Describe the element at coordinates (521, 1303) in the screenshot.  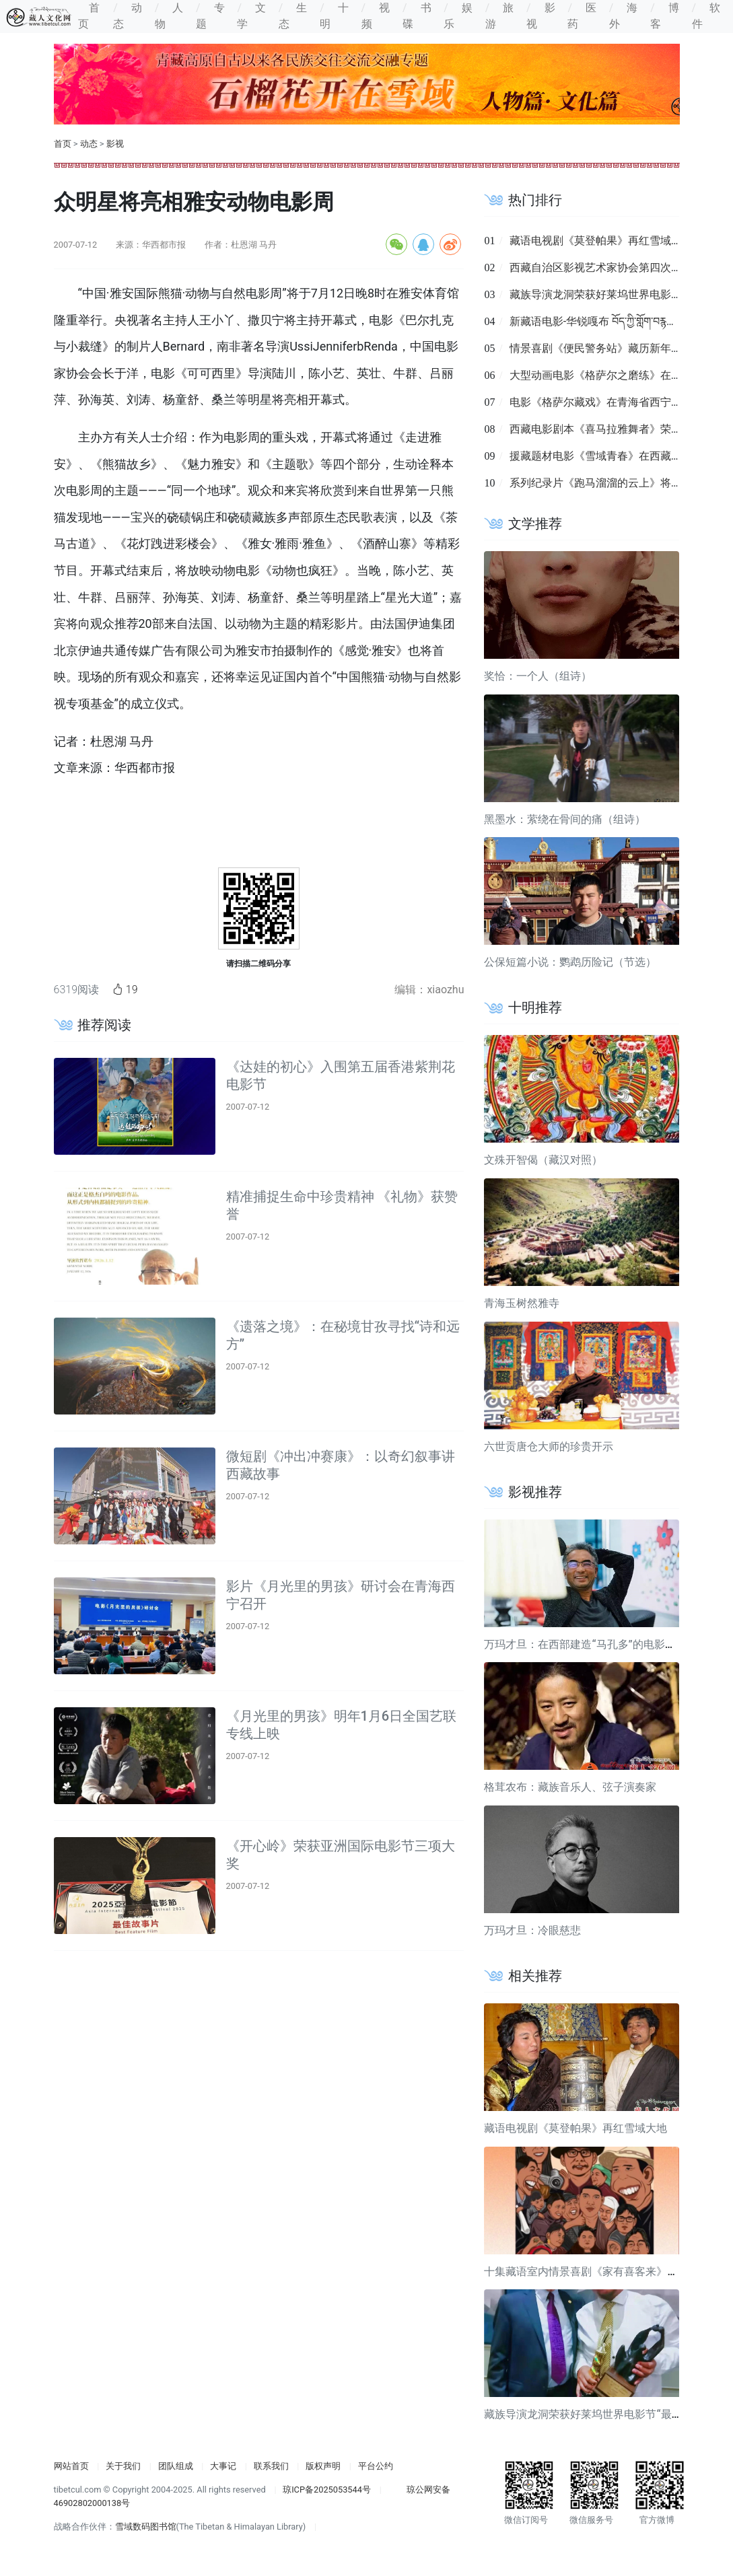
I see `青海玉树然雅寺` at that location.